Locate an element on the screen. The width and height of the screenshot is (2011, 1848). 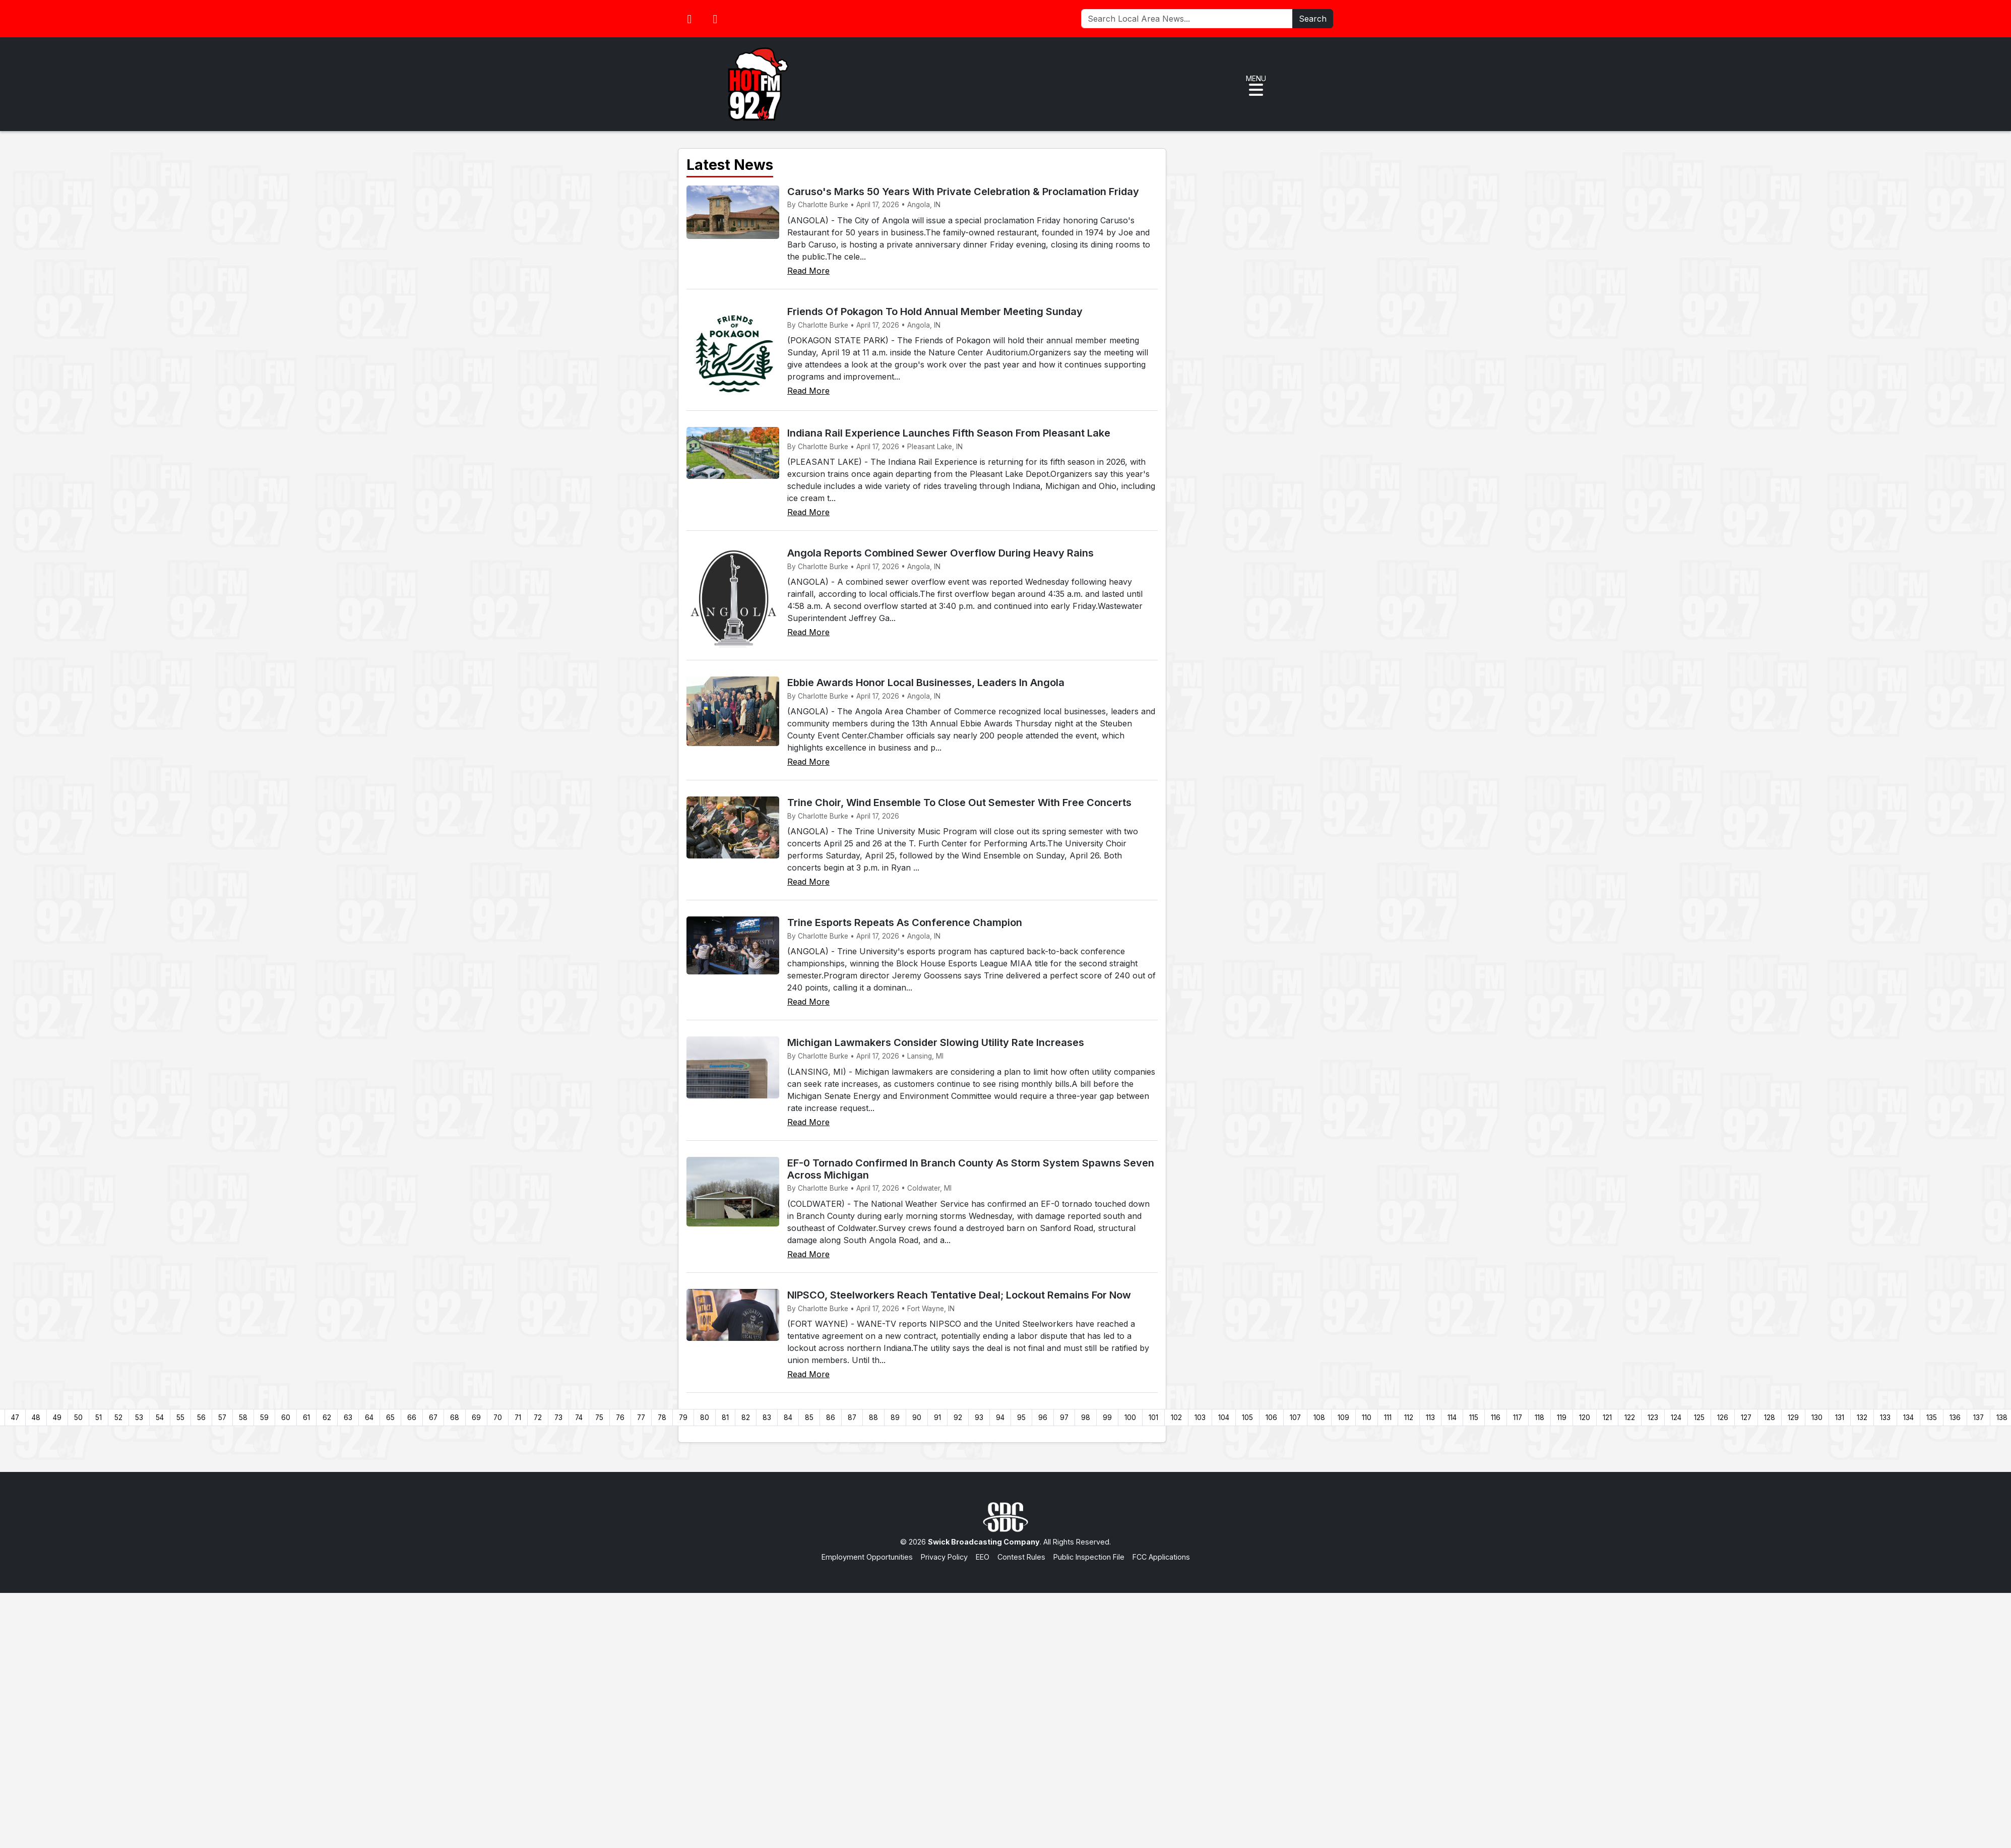
77 is located at coordinates (641, 1417).